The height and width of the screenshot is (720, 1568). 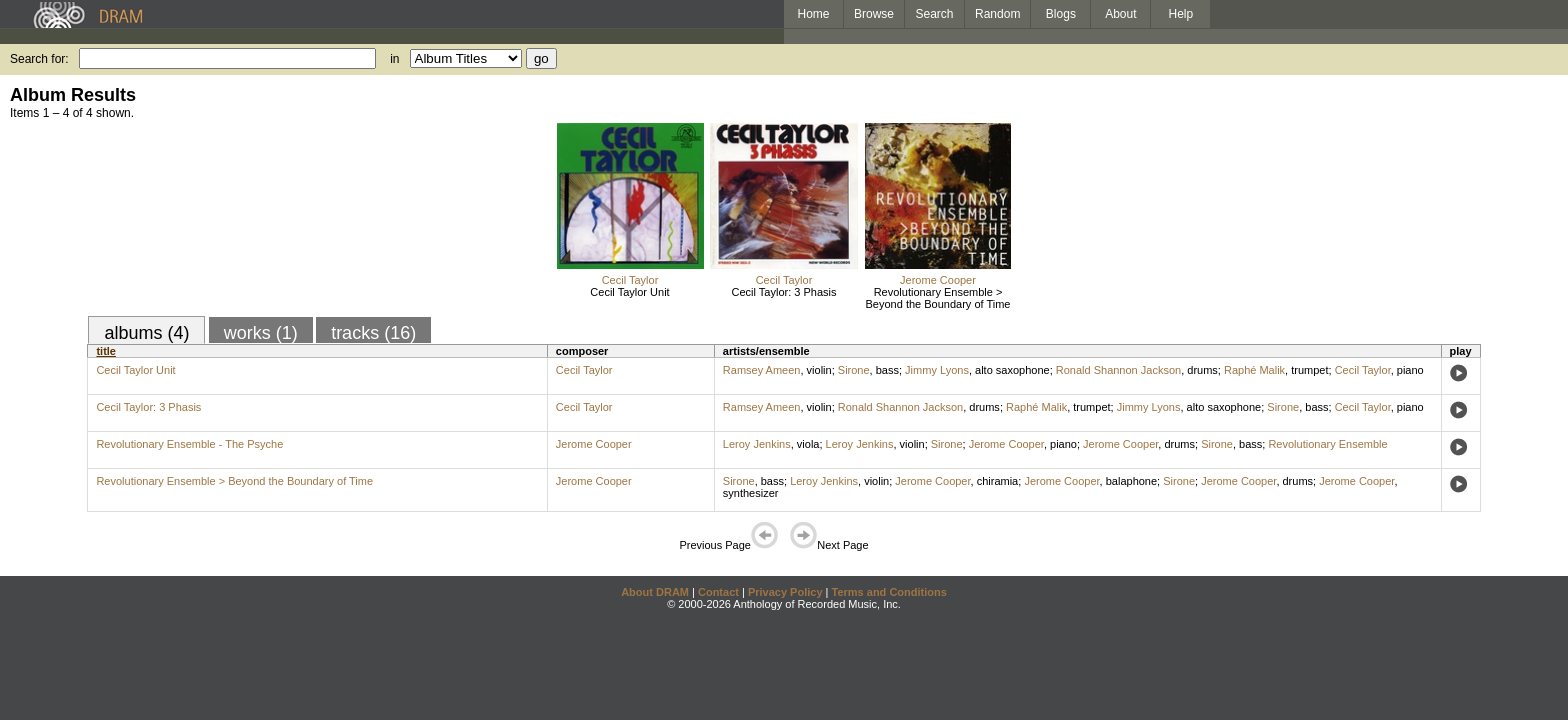 I want to click on Browse, so click(x=874, y=14).